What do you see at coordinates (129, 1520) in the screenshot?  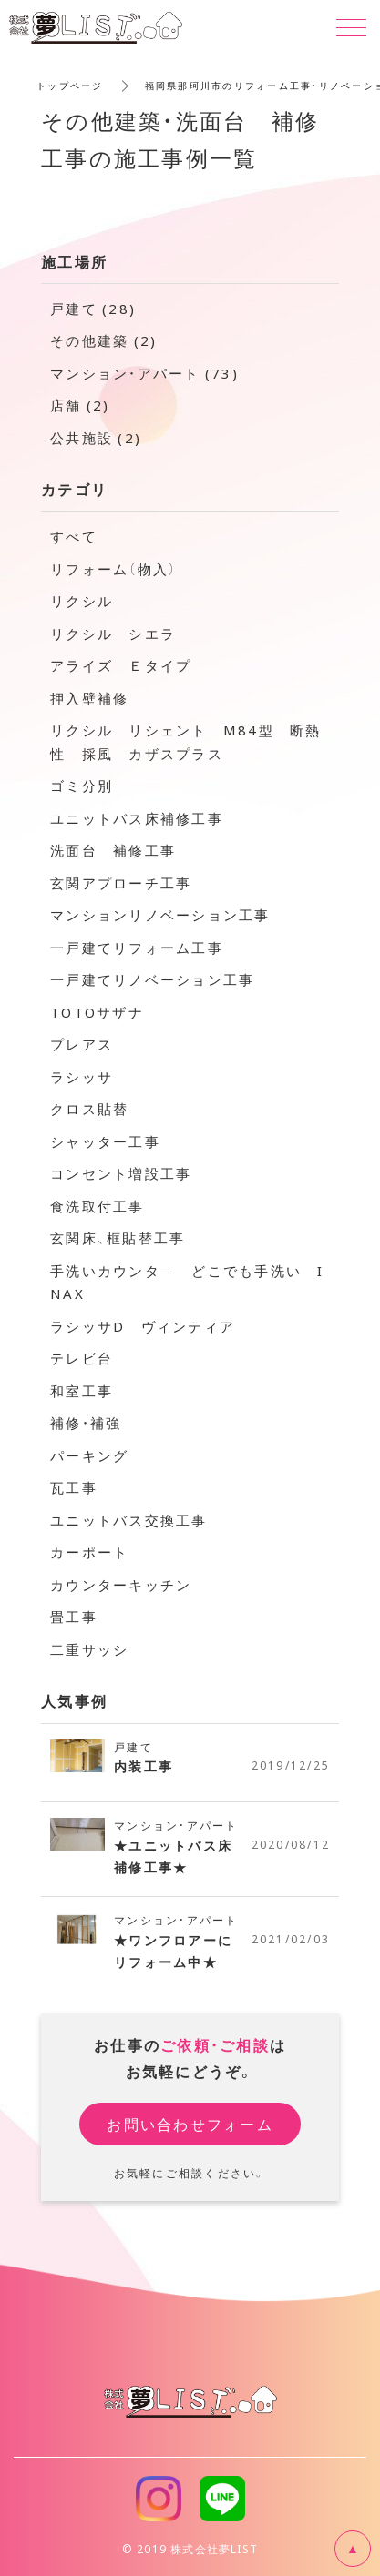 I see `ユニットバス交換工事` at bounding box center [129, 1520].